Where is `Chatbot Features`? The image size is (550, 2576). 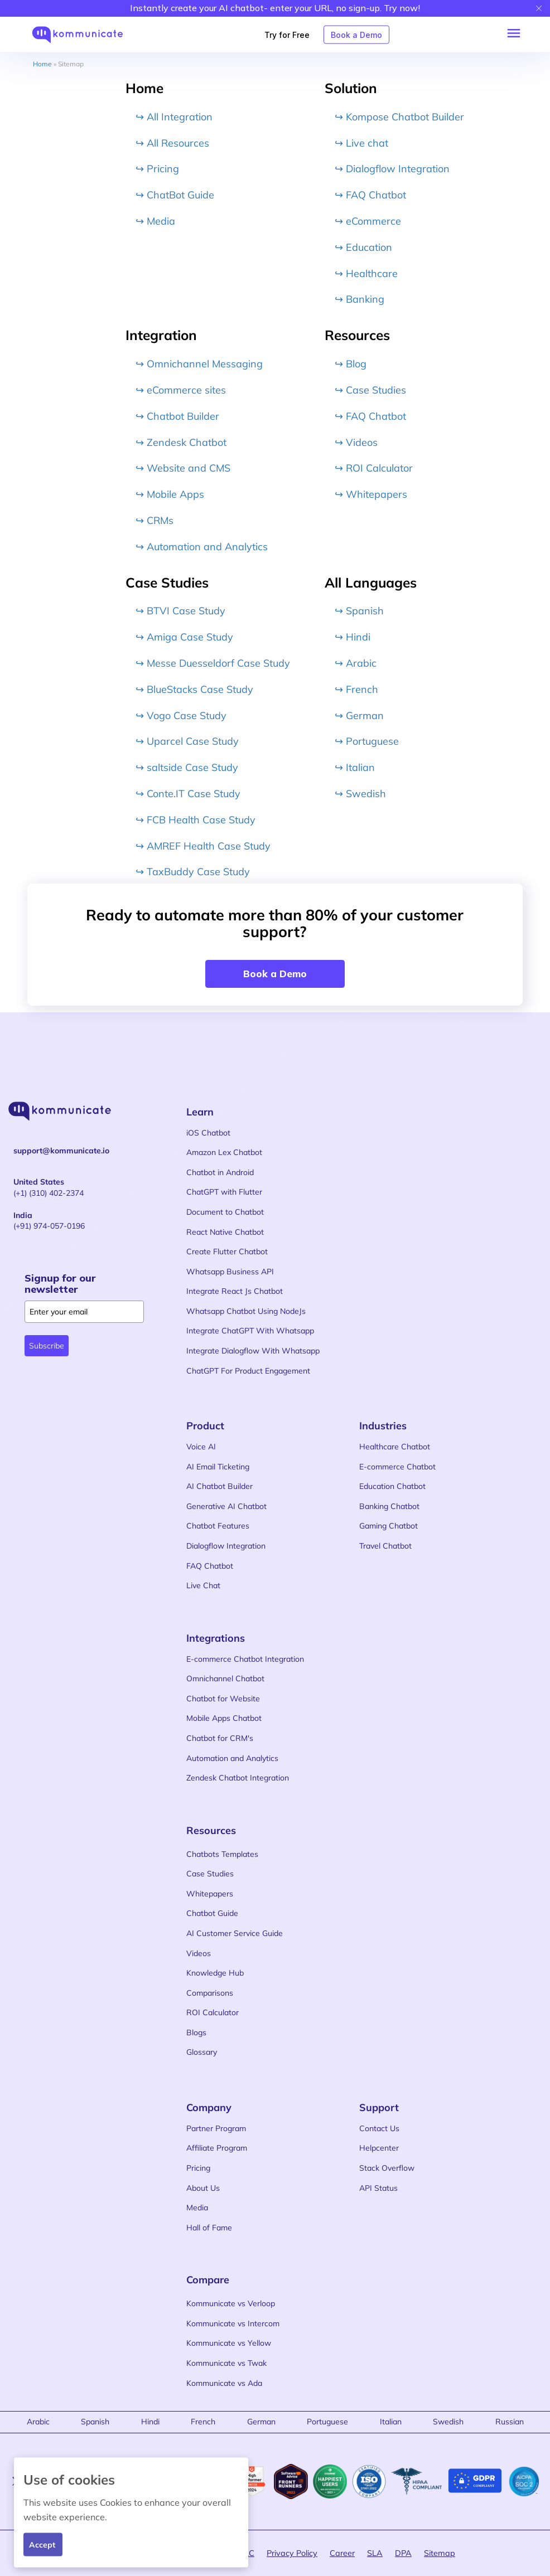 Chatbot Features is located at coordinates (217, 1526).